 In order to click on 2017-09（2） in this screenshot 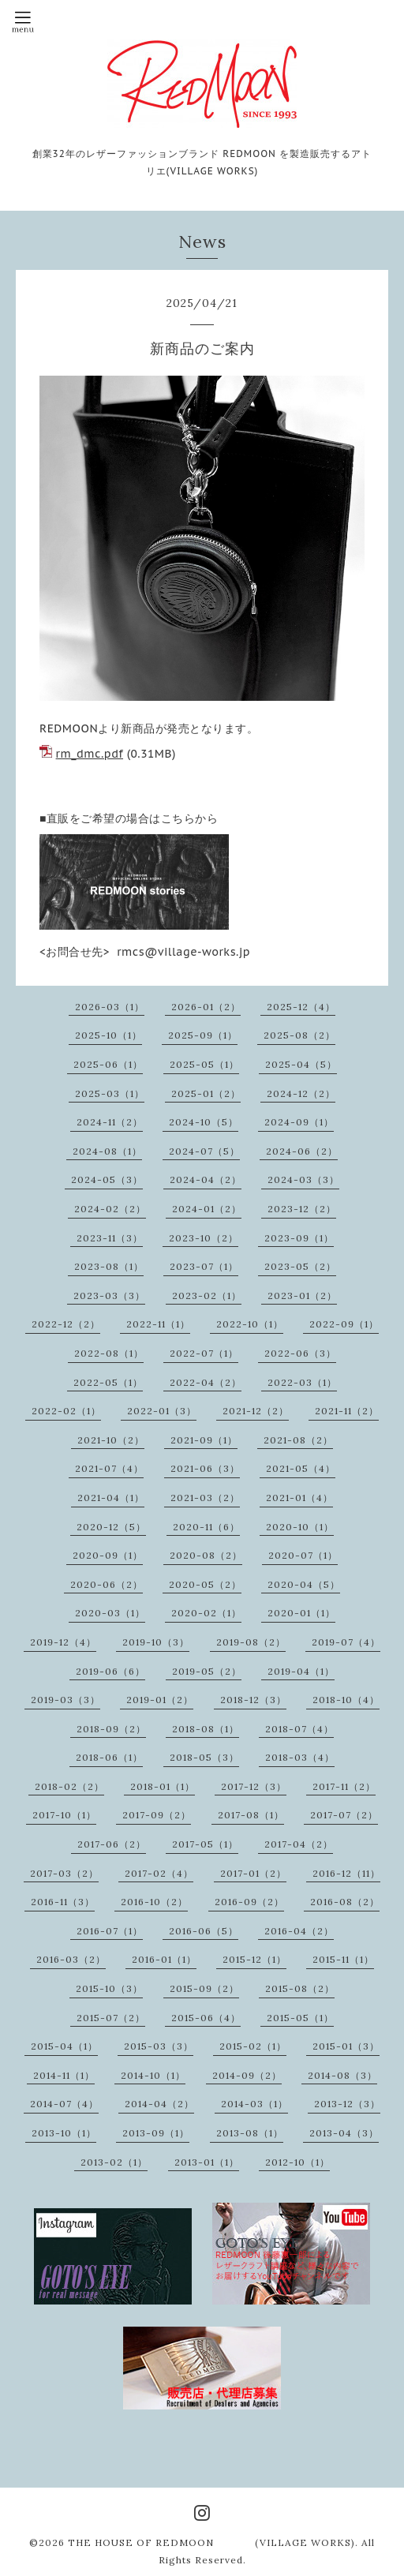, I will do `click(156, 1815)`.